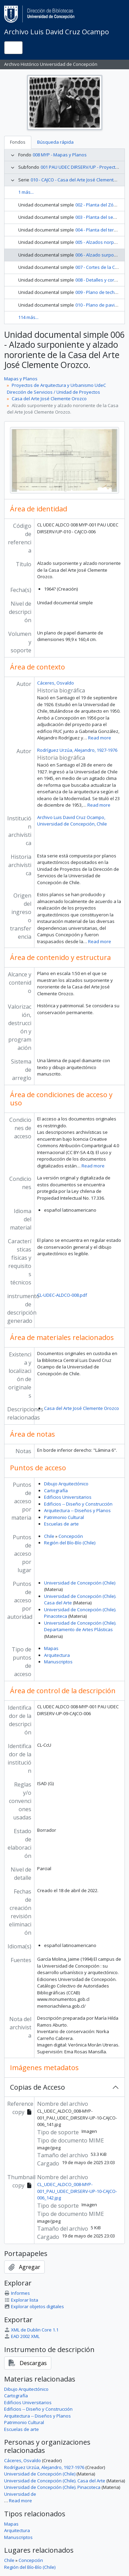  I want to click on Arquitectura -- Diseños y Planos, so click(77, 1510).